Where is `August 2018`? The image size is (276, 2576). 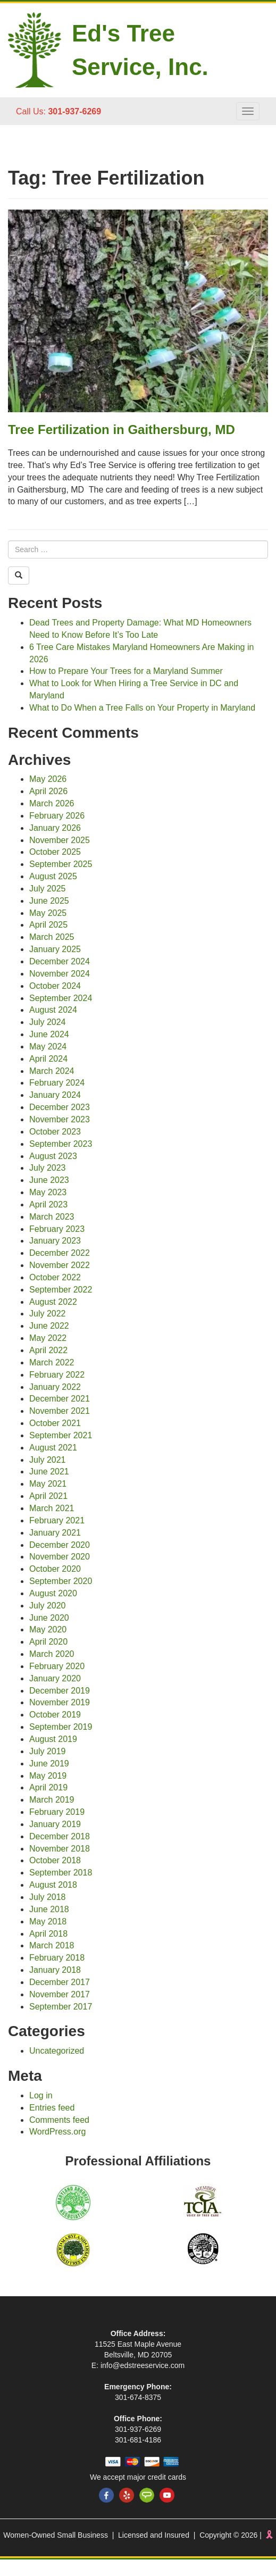 August 2018 is located at coordinates (53, 1884).